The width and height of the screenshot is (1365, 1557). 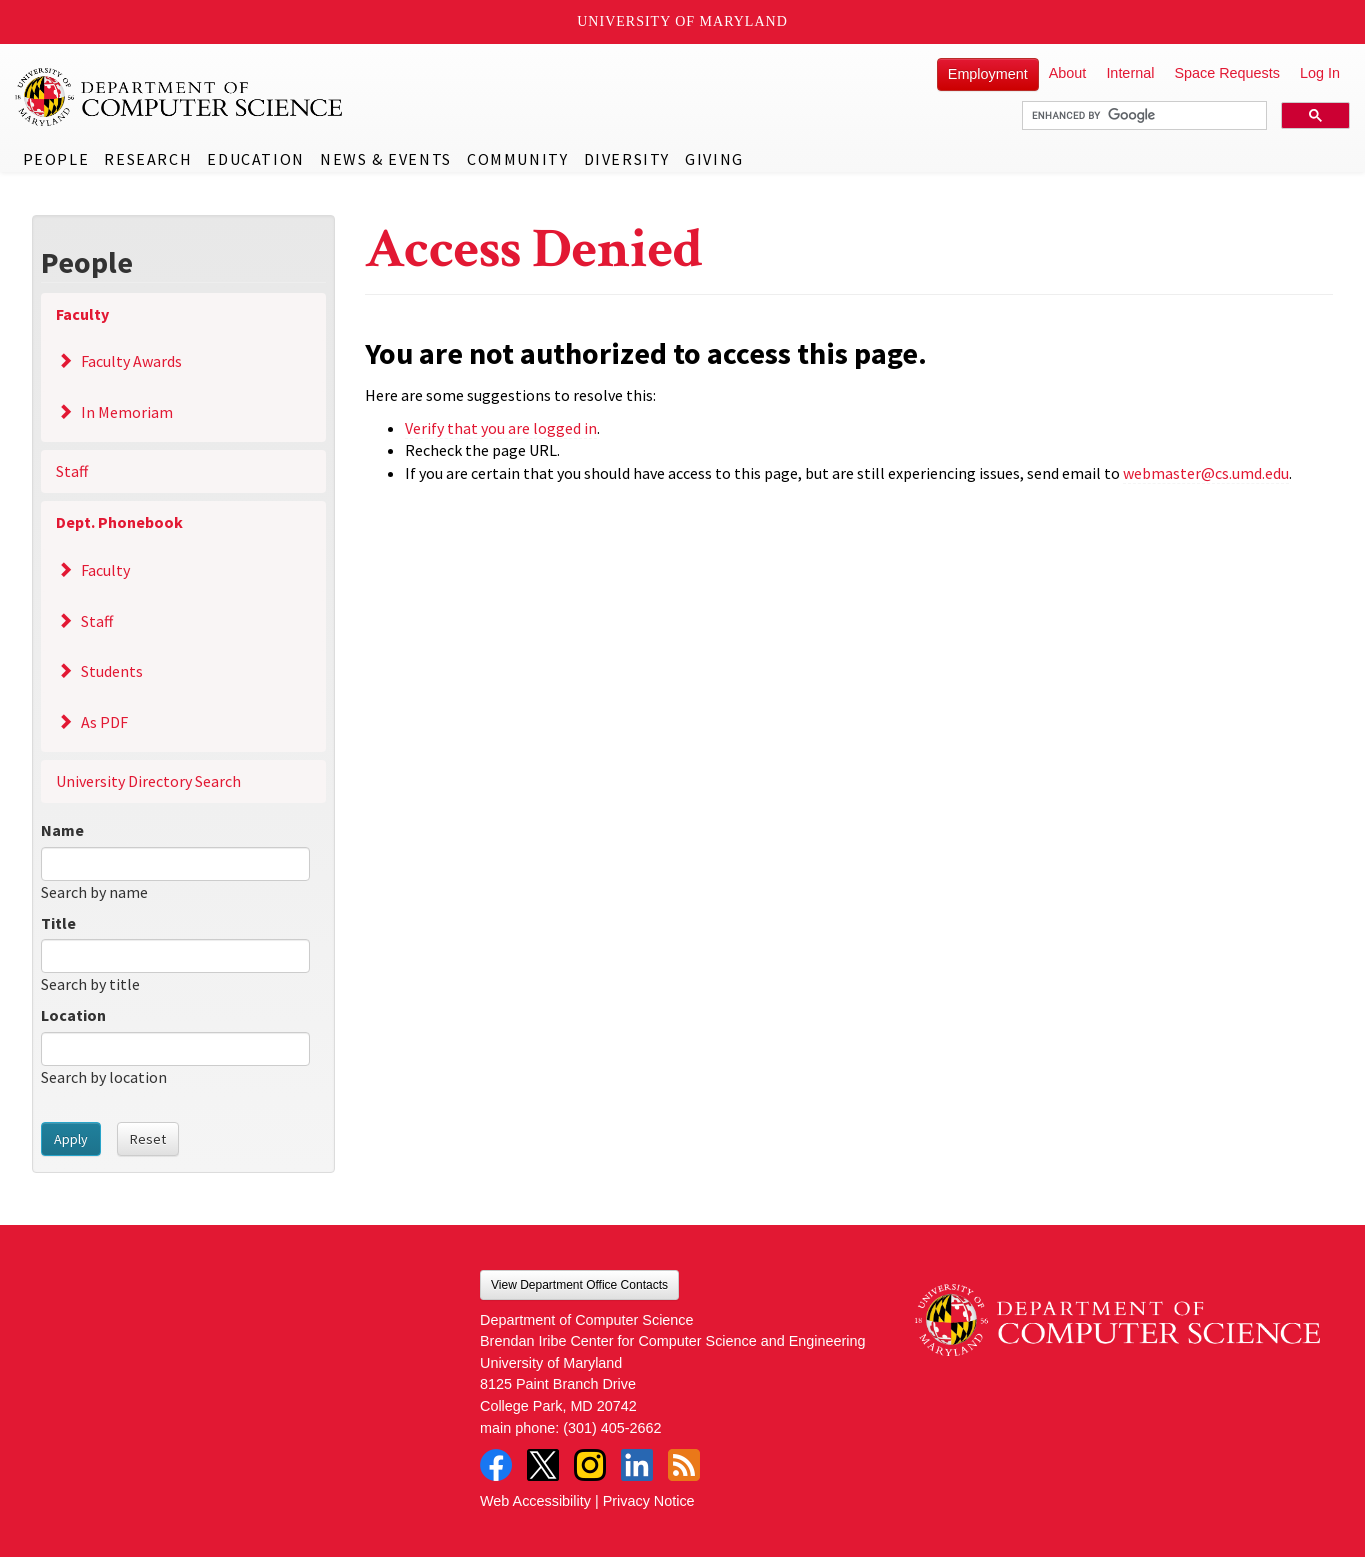 What do you see at coordinates (148, 781) in the screenshot?
I see `University Directory Search` at bounding box center [148, 781].